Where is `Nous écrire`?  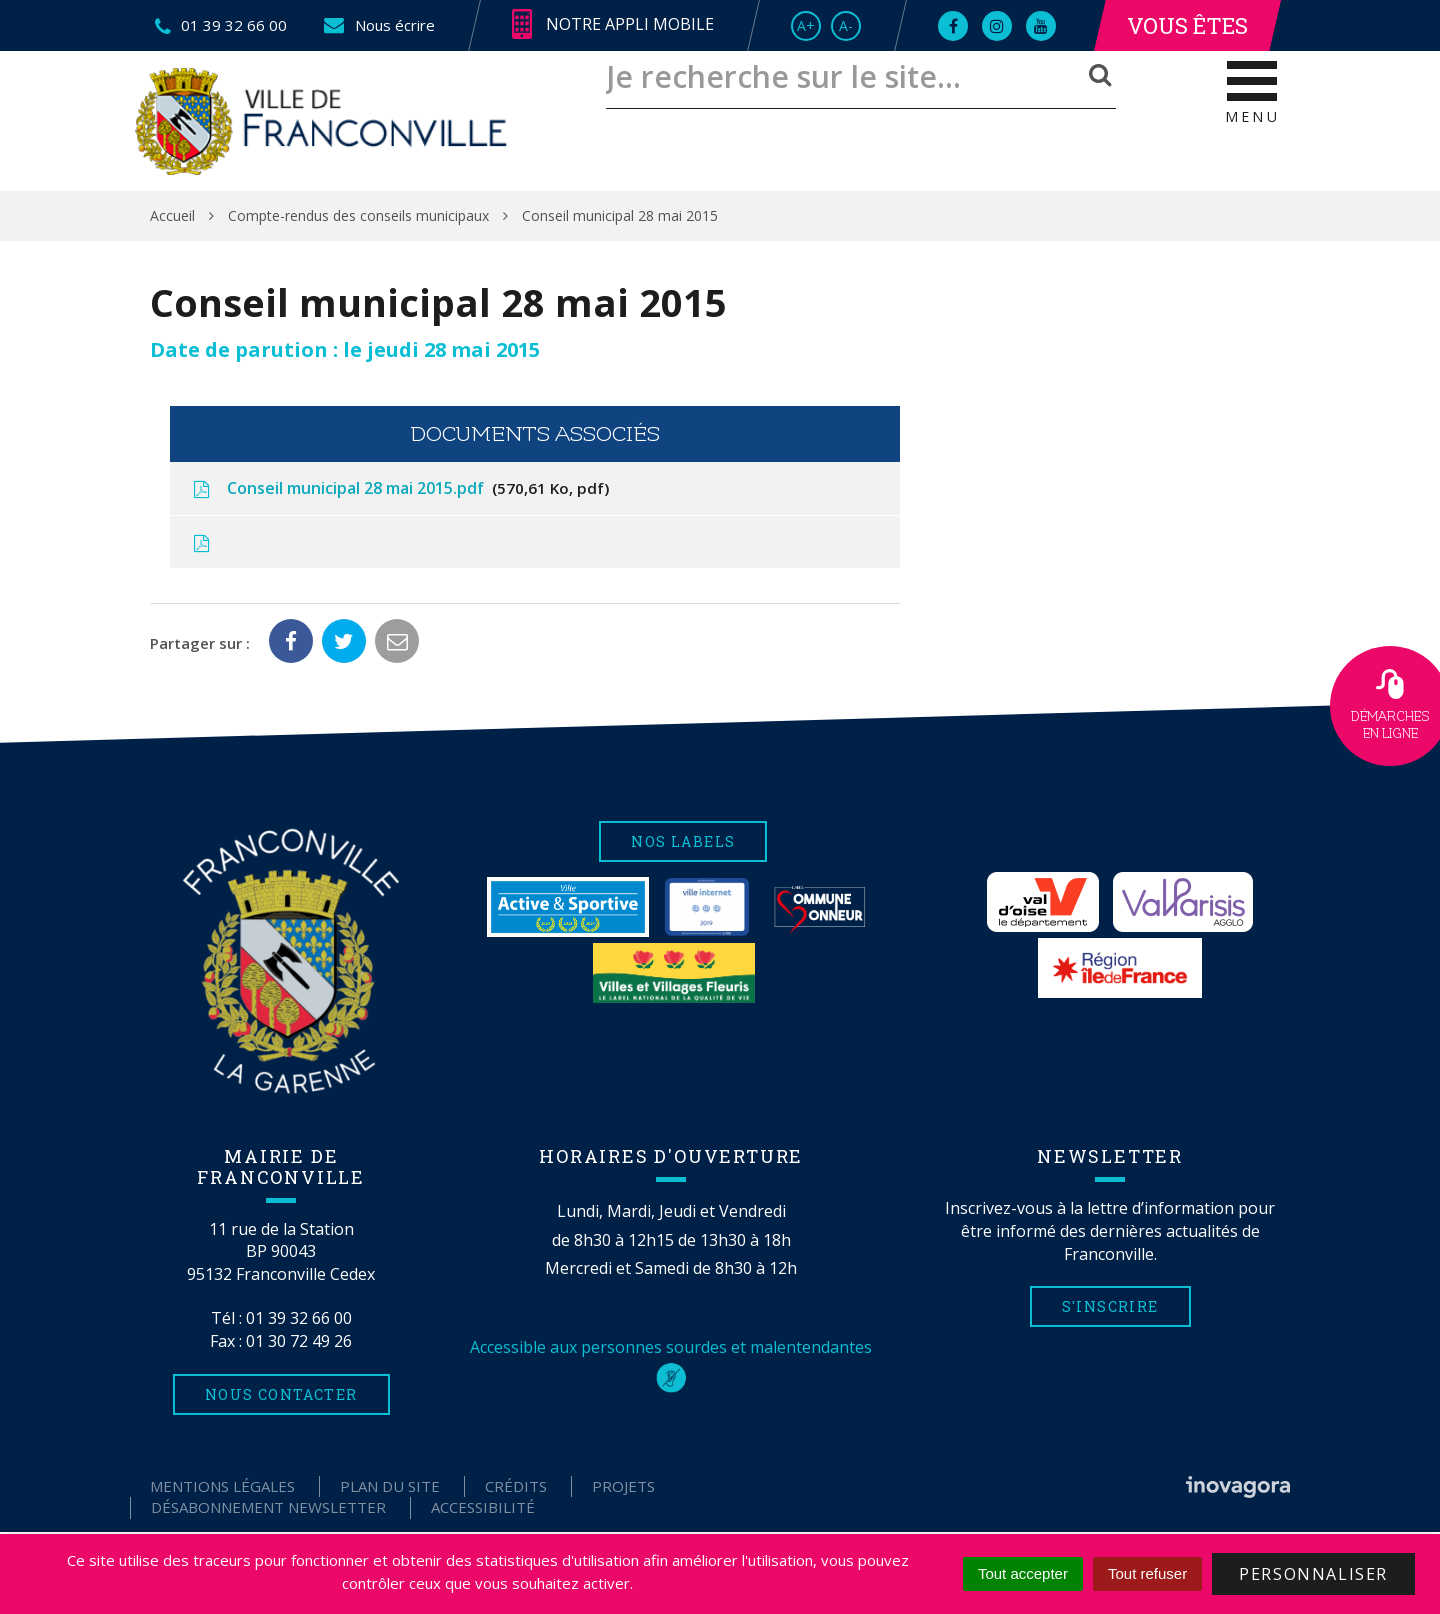 Nous écrire is located at coordinates (378, 25).